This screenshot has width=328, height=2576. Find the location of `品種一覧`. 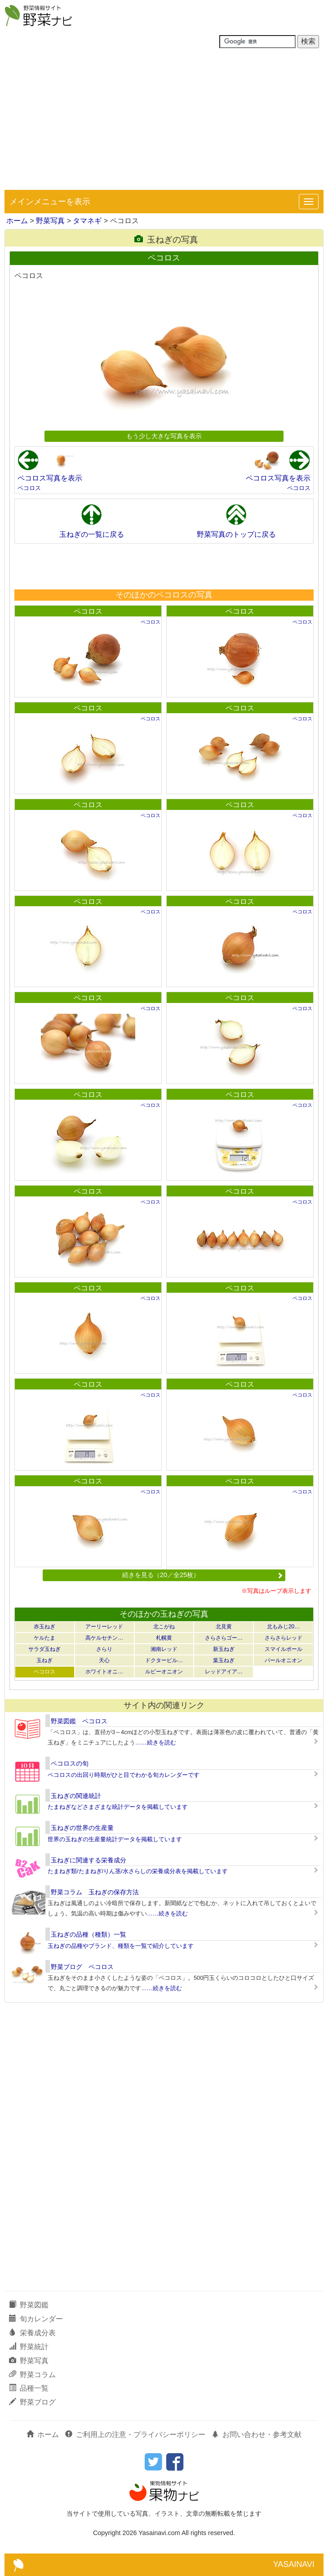

品種一覧 is located at coordinates (29, 2388).